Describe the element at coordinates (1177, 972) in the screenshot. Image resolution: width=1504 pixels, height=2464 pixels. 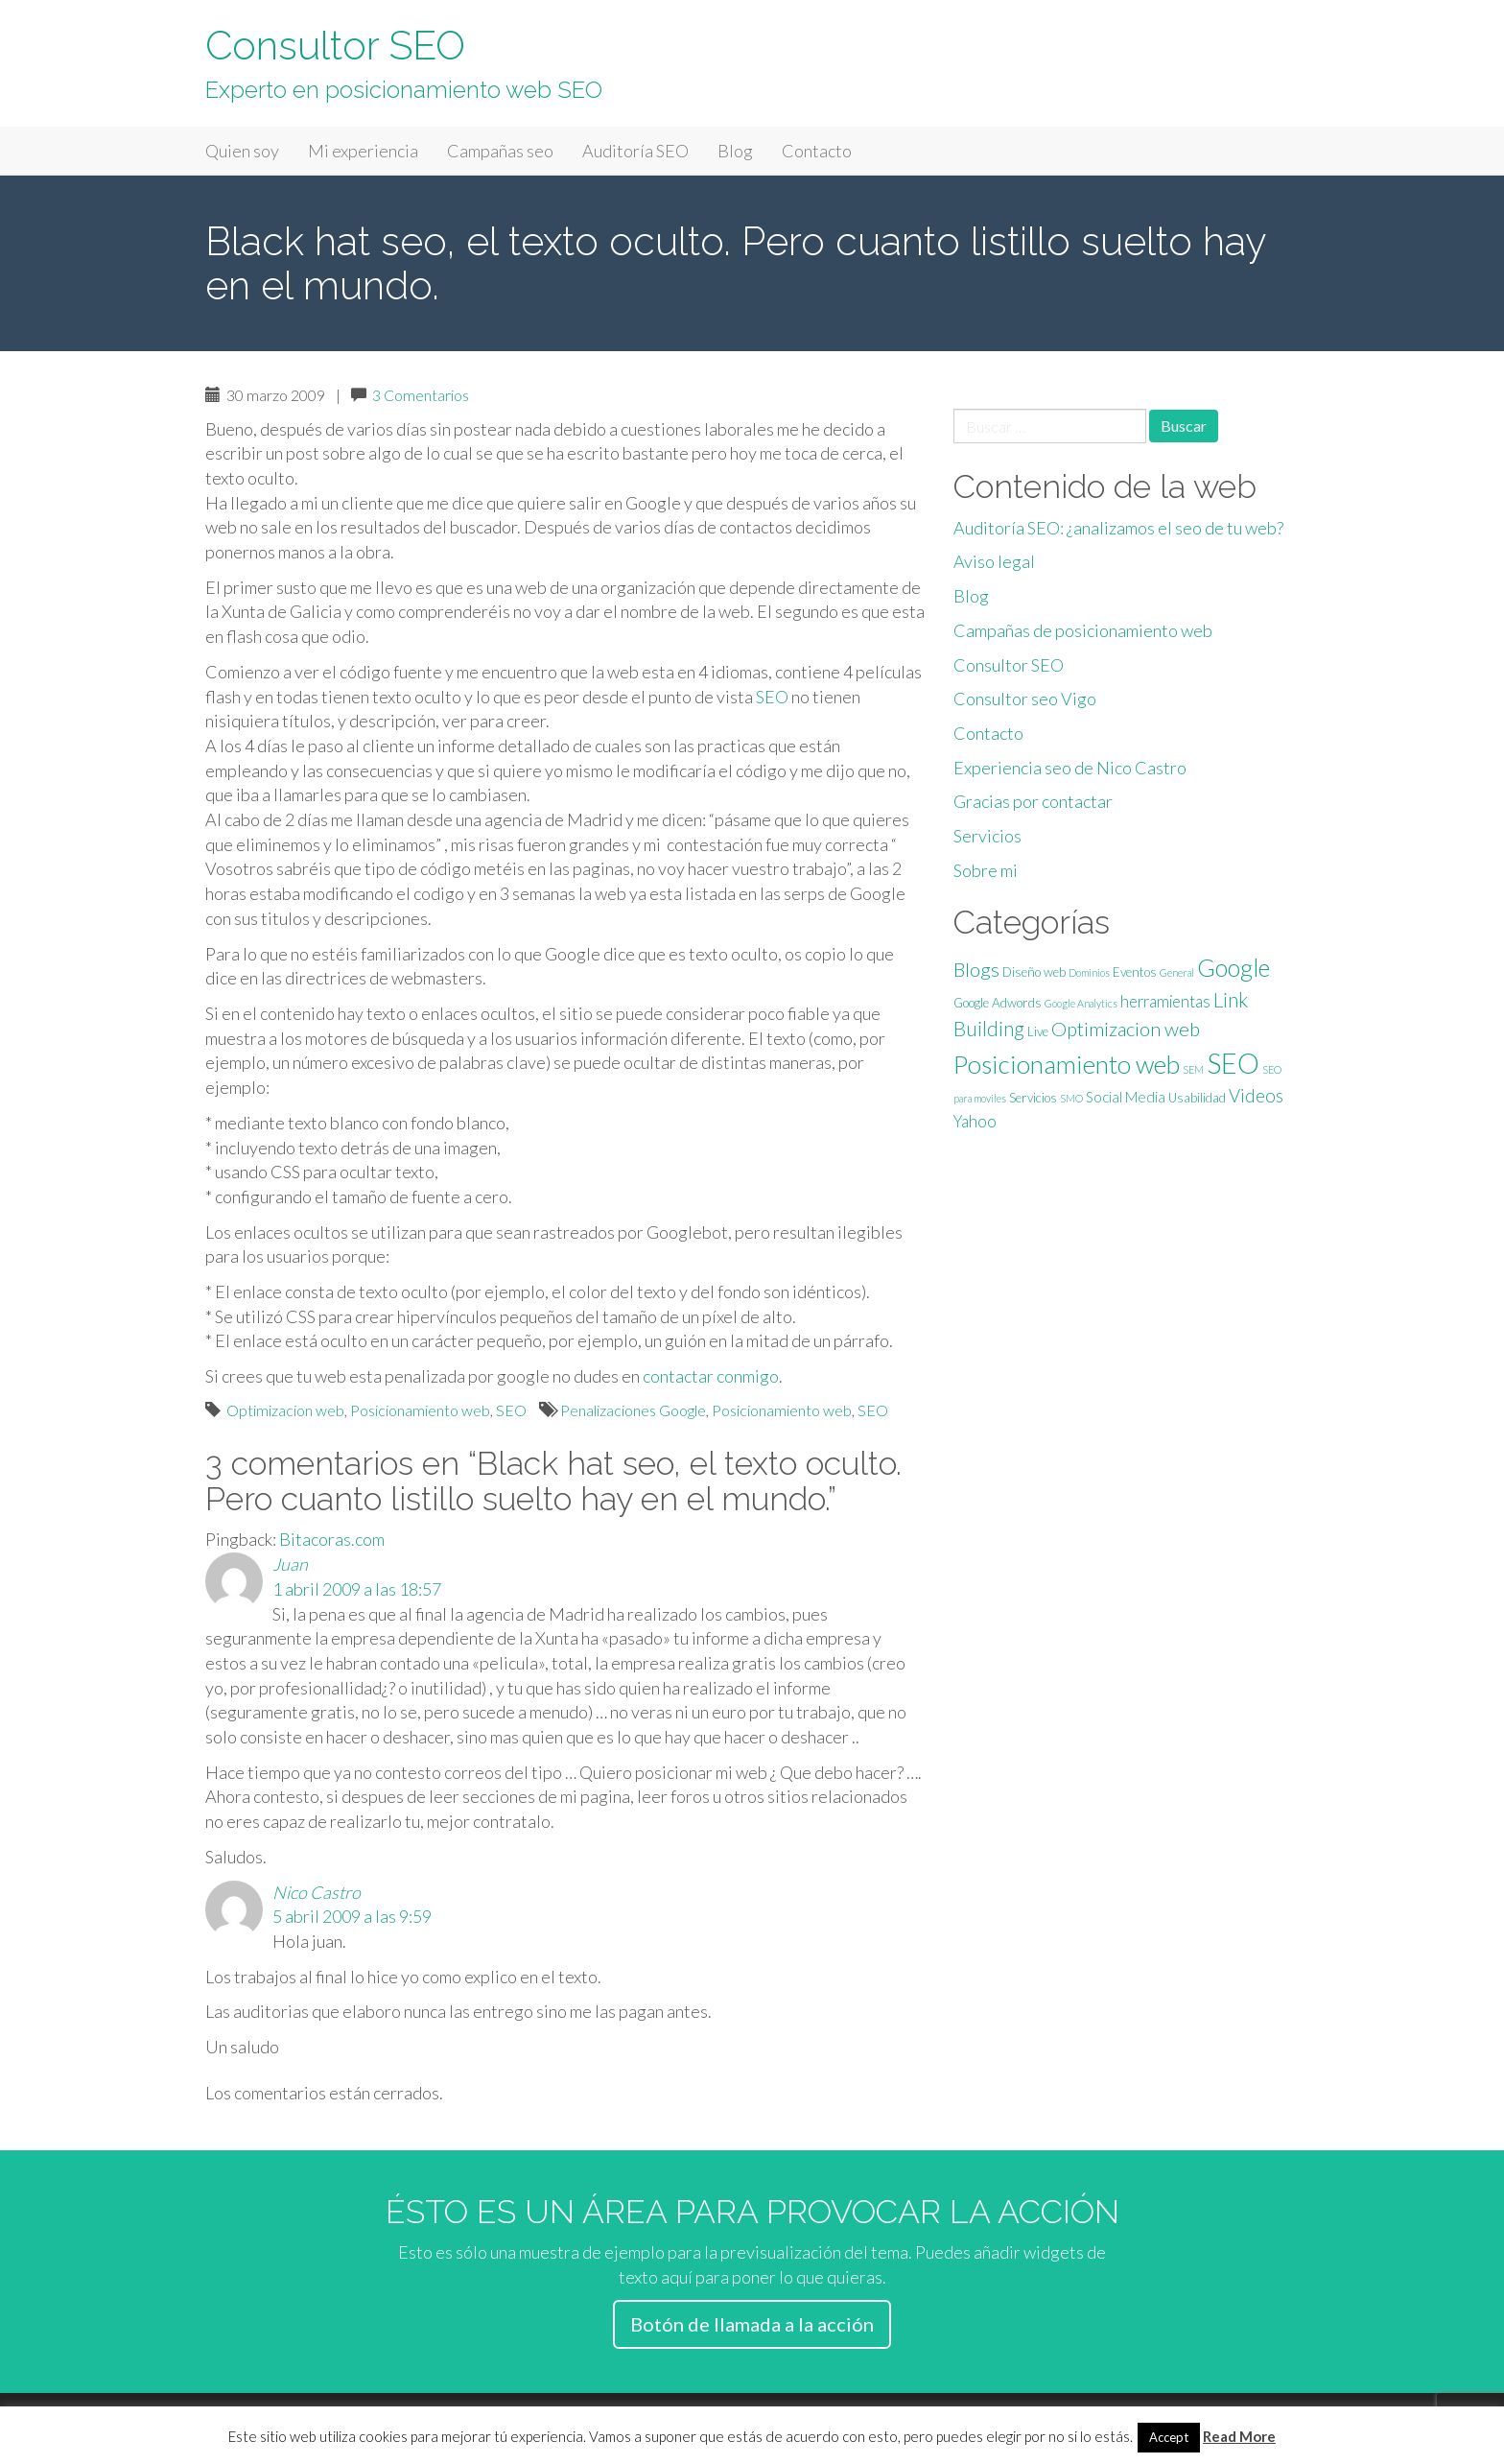
I see `General [General (1 elemento)]` at that location.